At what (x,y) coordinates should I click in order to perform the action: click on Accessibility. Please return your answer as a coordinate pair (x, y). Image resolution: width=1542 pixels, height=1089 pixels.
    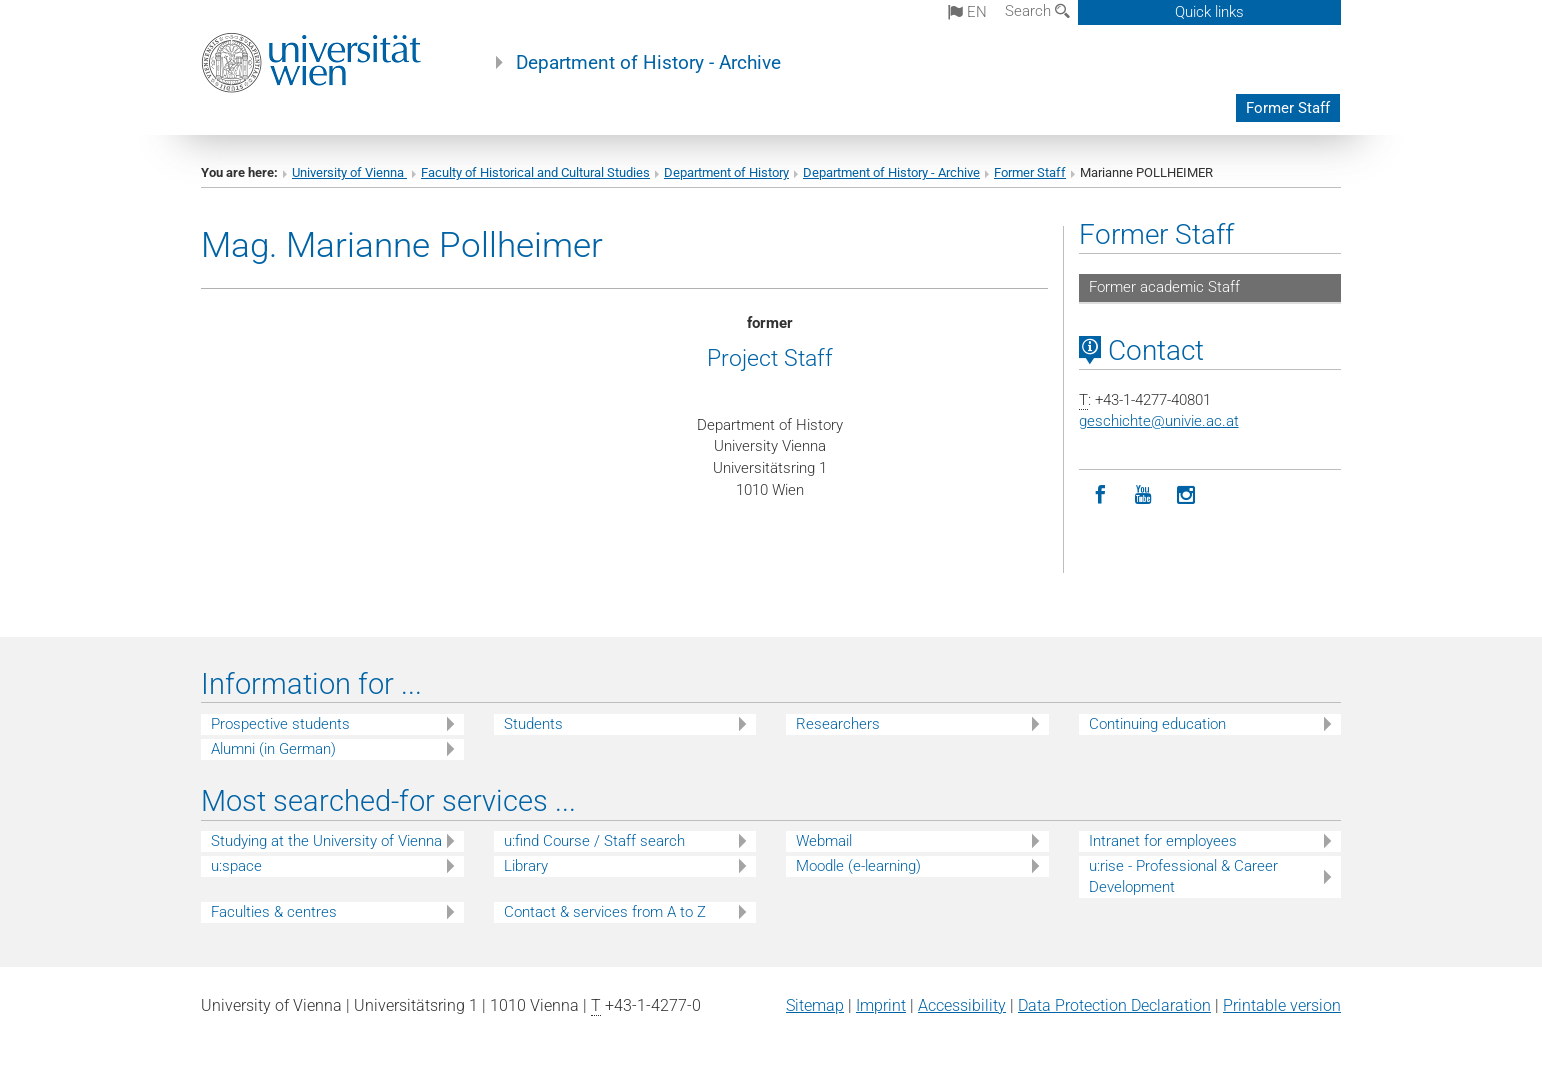
    Looking at the image, I should click on (962, 1005).